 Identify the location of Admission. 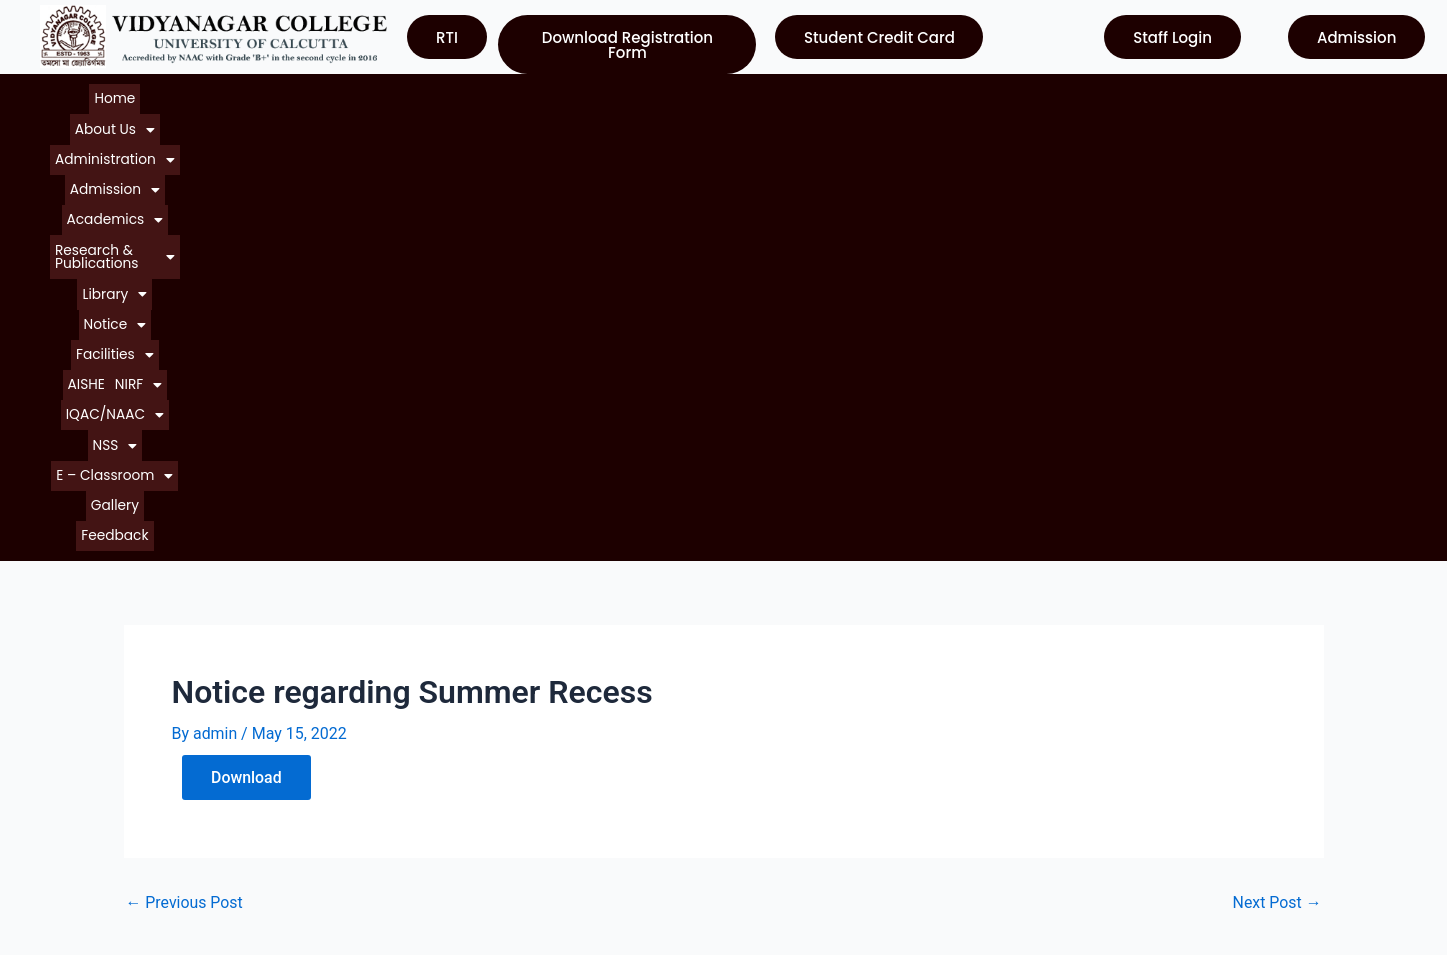
(408, 94).